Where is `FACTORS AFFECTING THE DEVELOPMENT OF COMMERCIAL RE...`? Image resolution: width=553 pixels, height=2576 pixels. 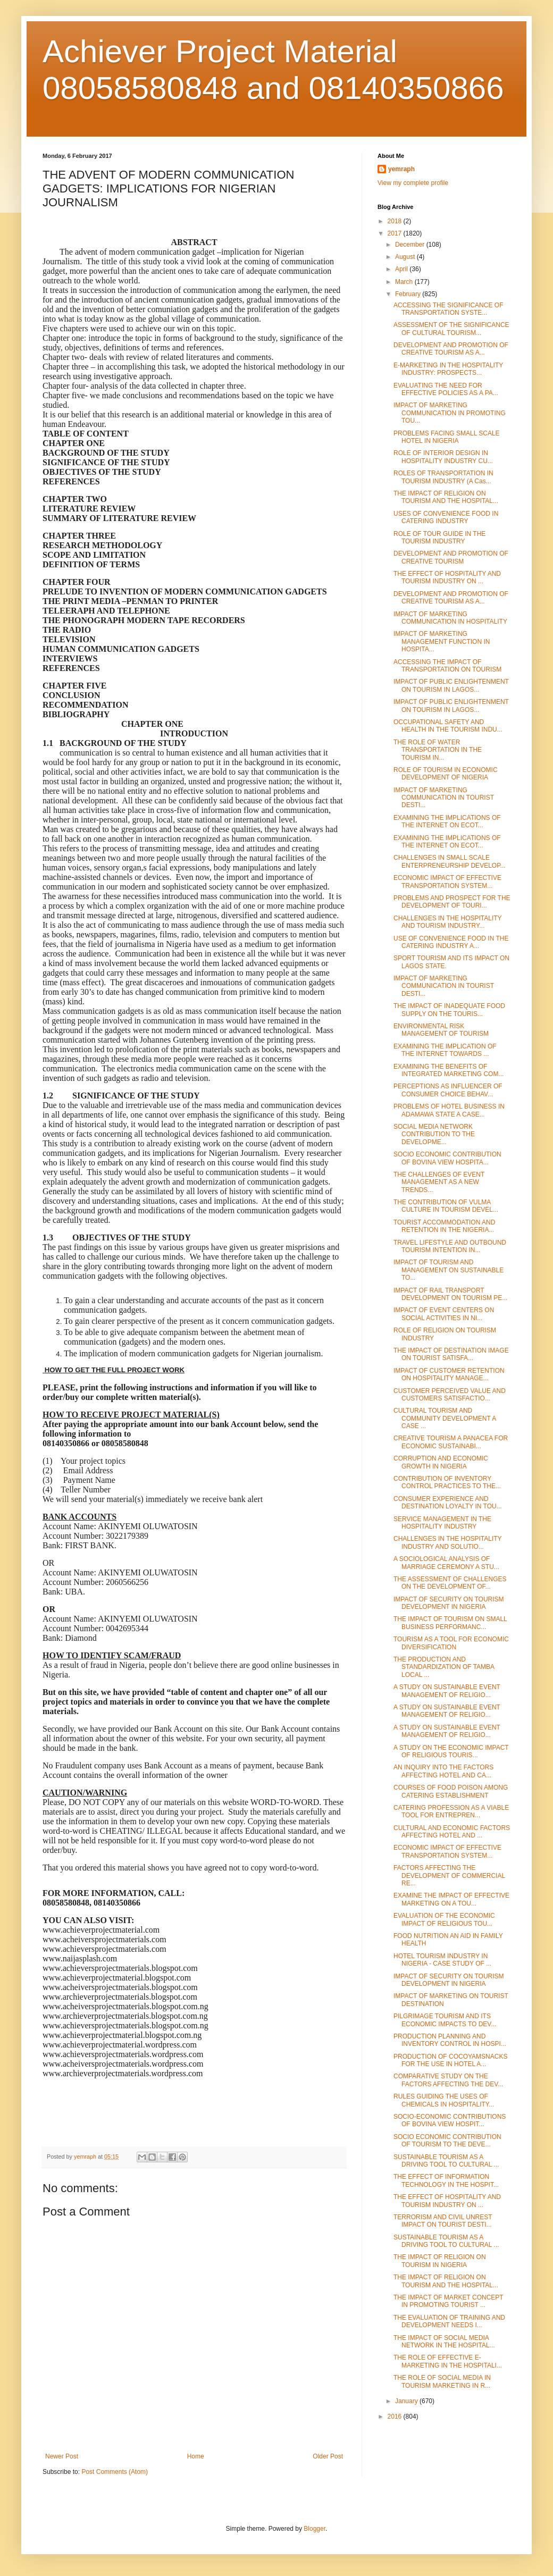 FACTORS AFFECTING THE DEVELOPMENT OF COMMERCIAL RE... is located at coordinates (449, 1875).